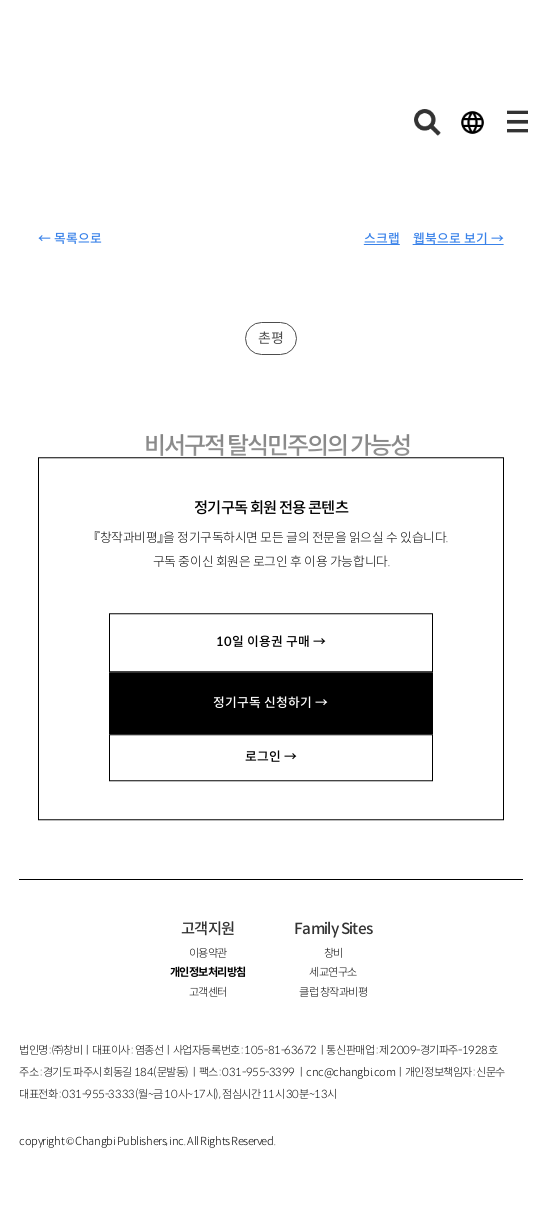  Describe the element at coordinates (70, 239) in the screenshot. I see `← 목록으로` at that location.